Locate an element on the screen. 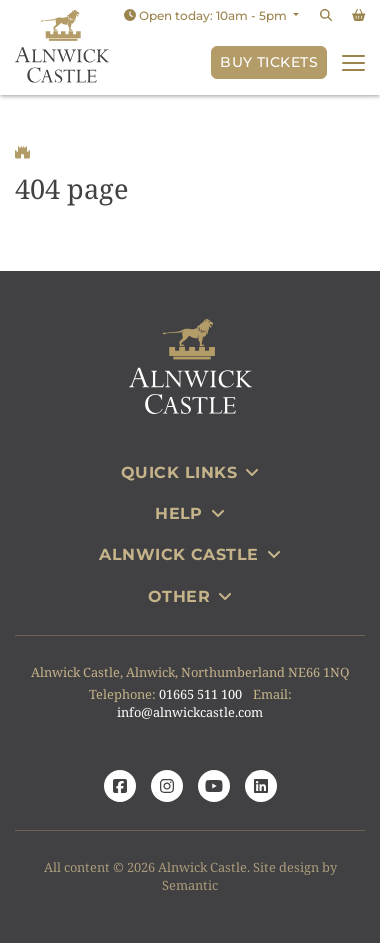  Quick Links is located at coordinates (190, 472).